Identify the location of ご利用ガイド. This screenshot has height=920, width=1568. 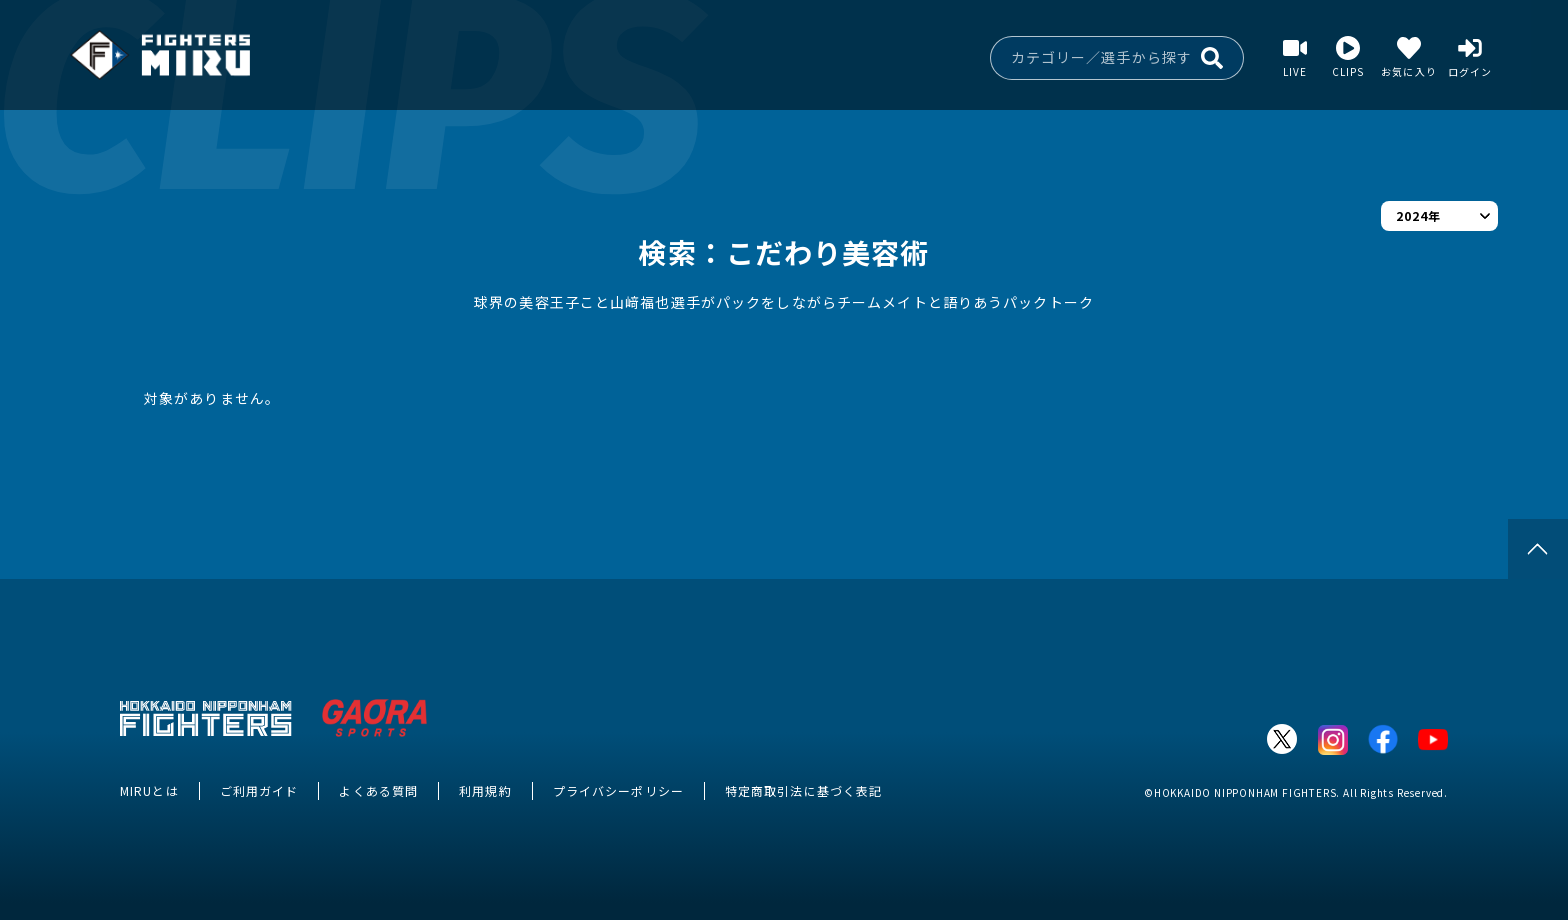
(259, 790).